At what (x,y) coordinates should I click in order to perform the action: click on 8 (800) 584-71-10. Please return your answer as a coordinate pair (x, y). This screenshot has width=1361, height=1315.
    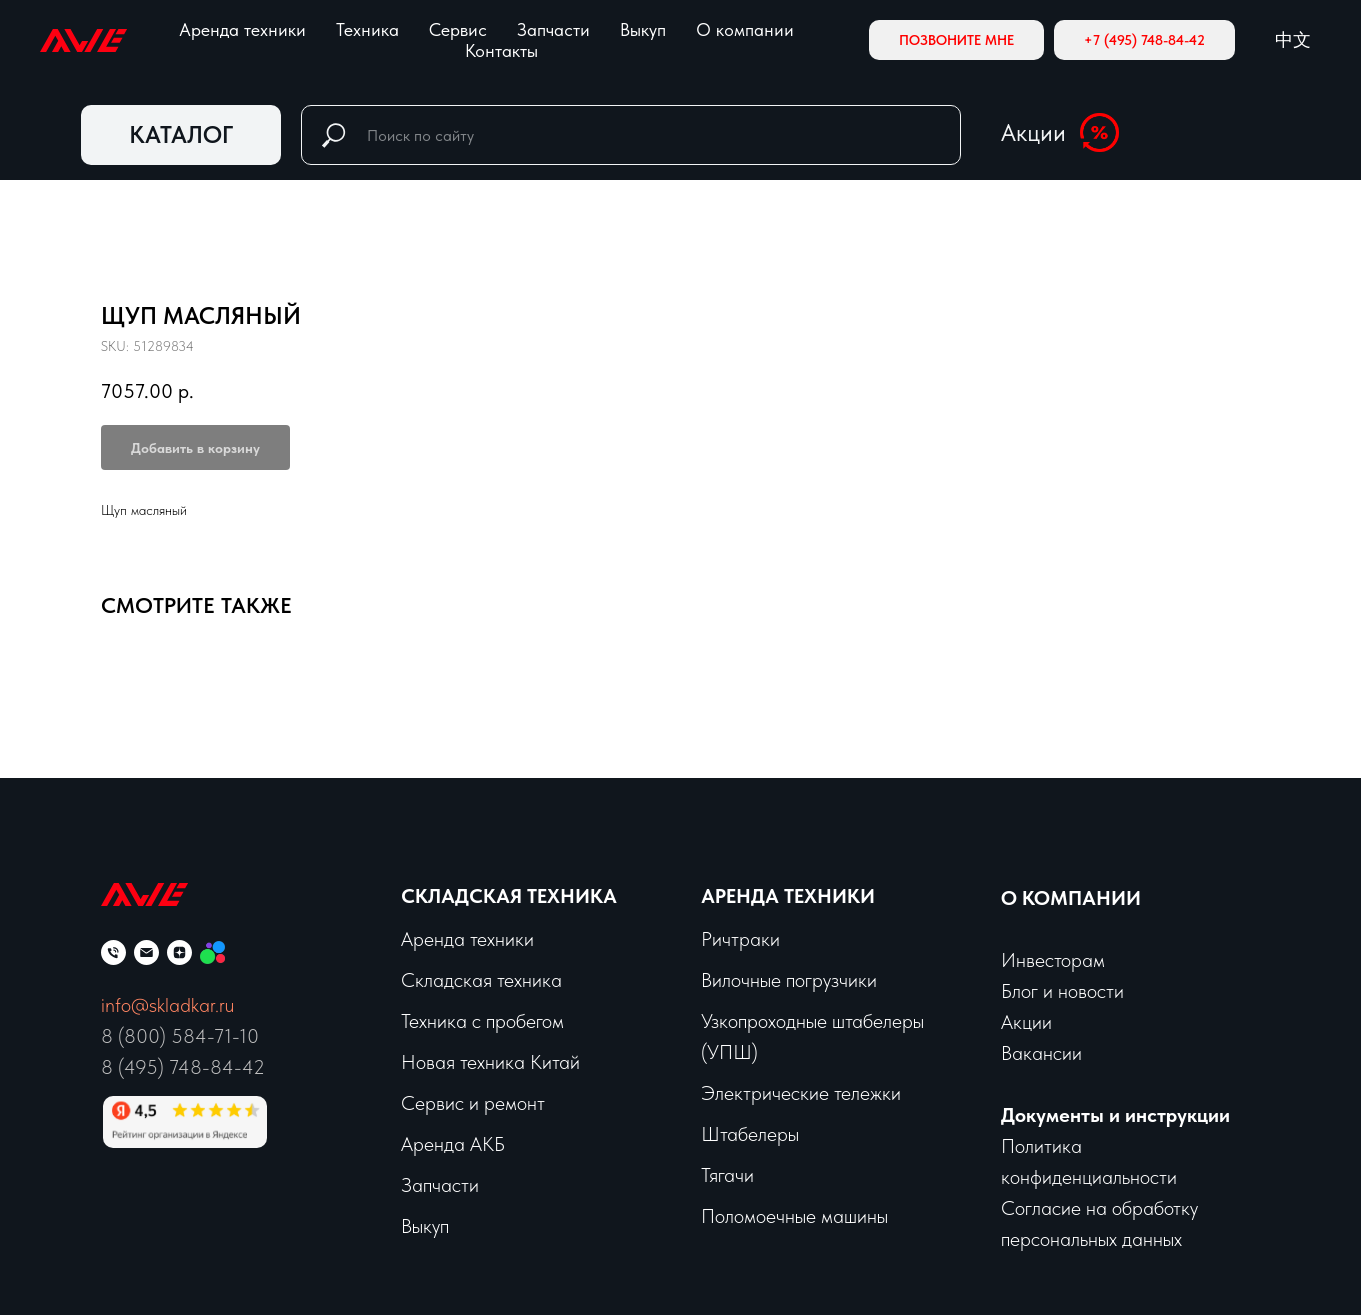
    Looking at the image, I should click on (180, 1036).